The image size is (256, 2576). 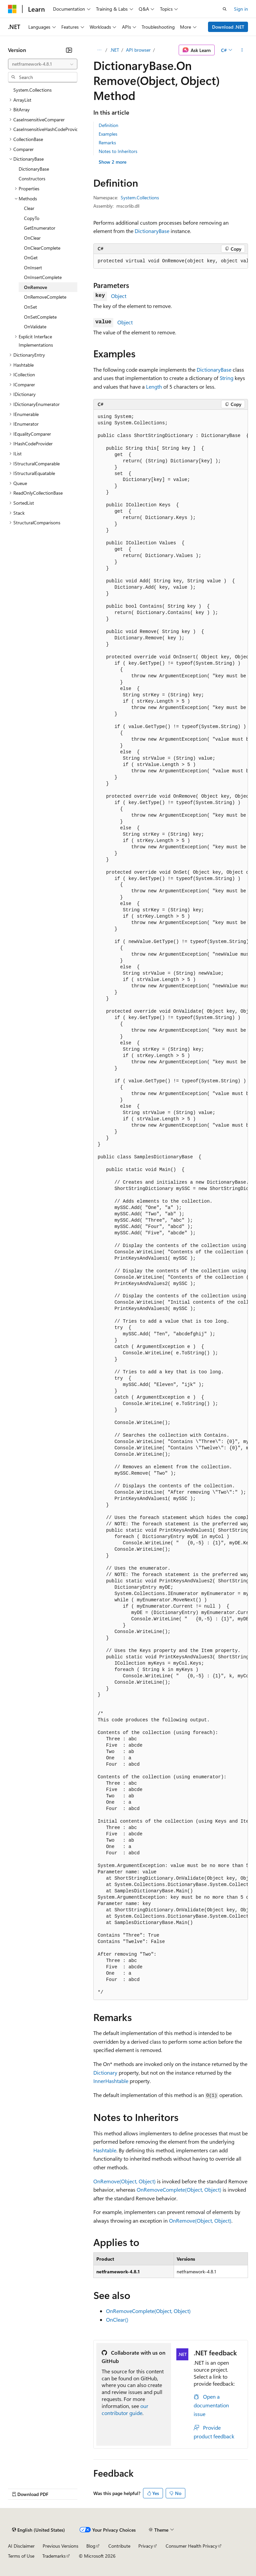 What do you see at coordinates (42, 64) in the screenshot?
I see `[combobox]` at bounding box center [42, 64].